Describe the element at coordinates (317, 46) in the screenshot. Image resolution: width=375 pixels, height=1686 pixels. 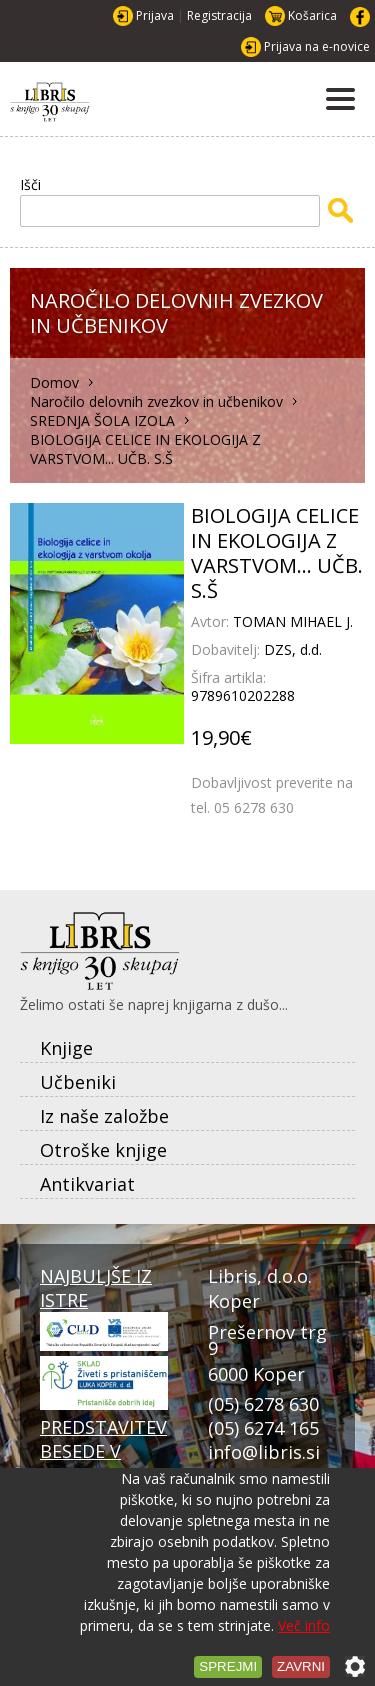
I see `Prijava na e-novice` at that location.